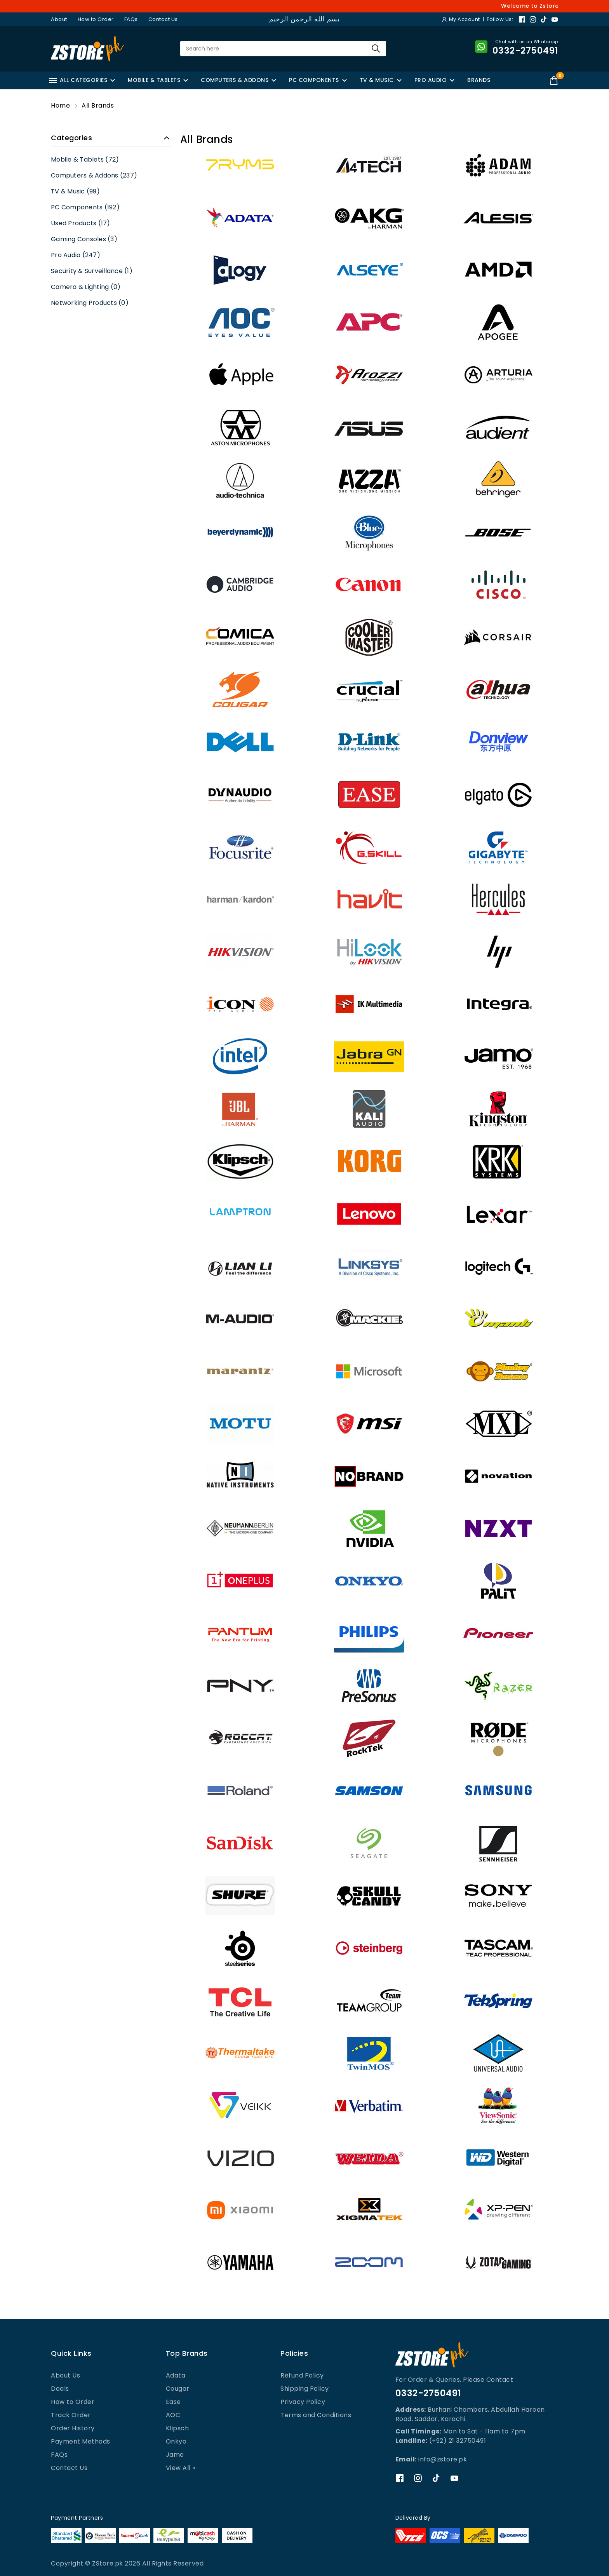 Image resolution: width=609 pixels, height=2576 pixels. Describe the element at coordinates (85, 159) in the screenshot. I see `Mobile & Tablets (72)` at that location.